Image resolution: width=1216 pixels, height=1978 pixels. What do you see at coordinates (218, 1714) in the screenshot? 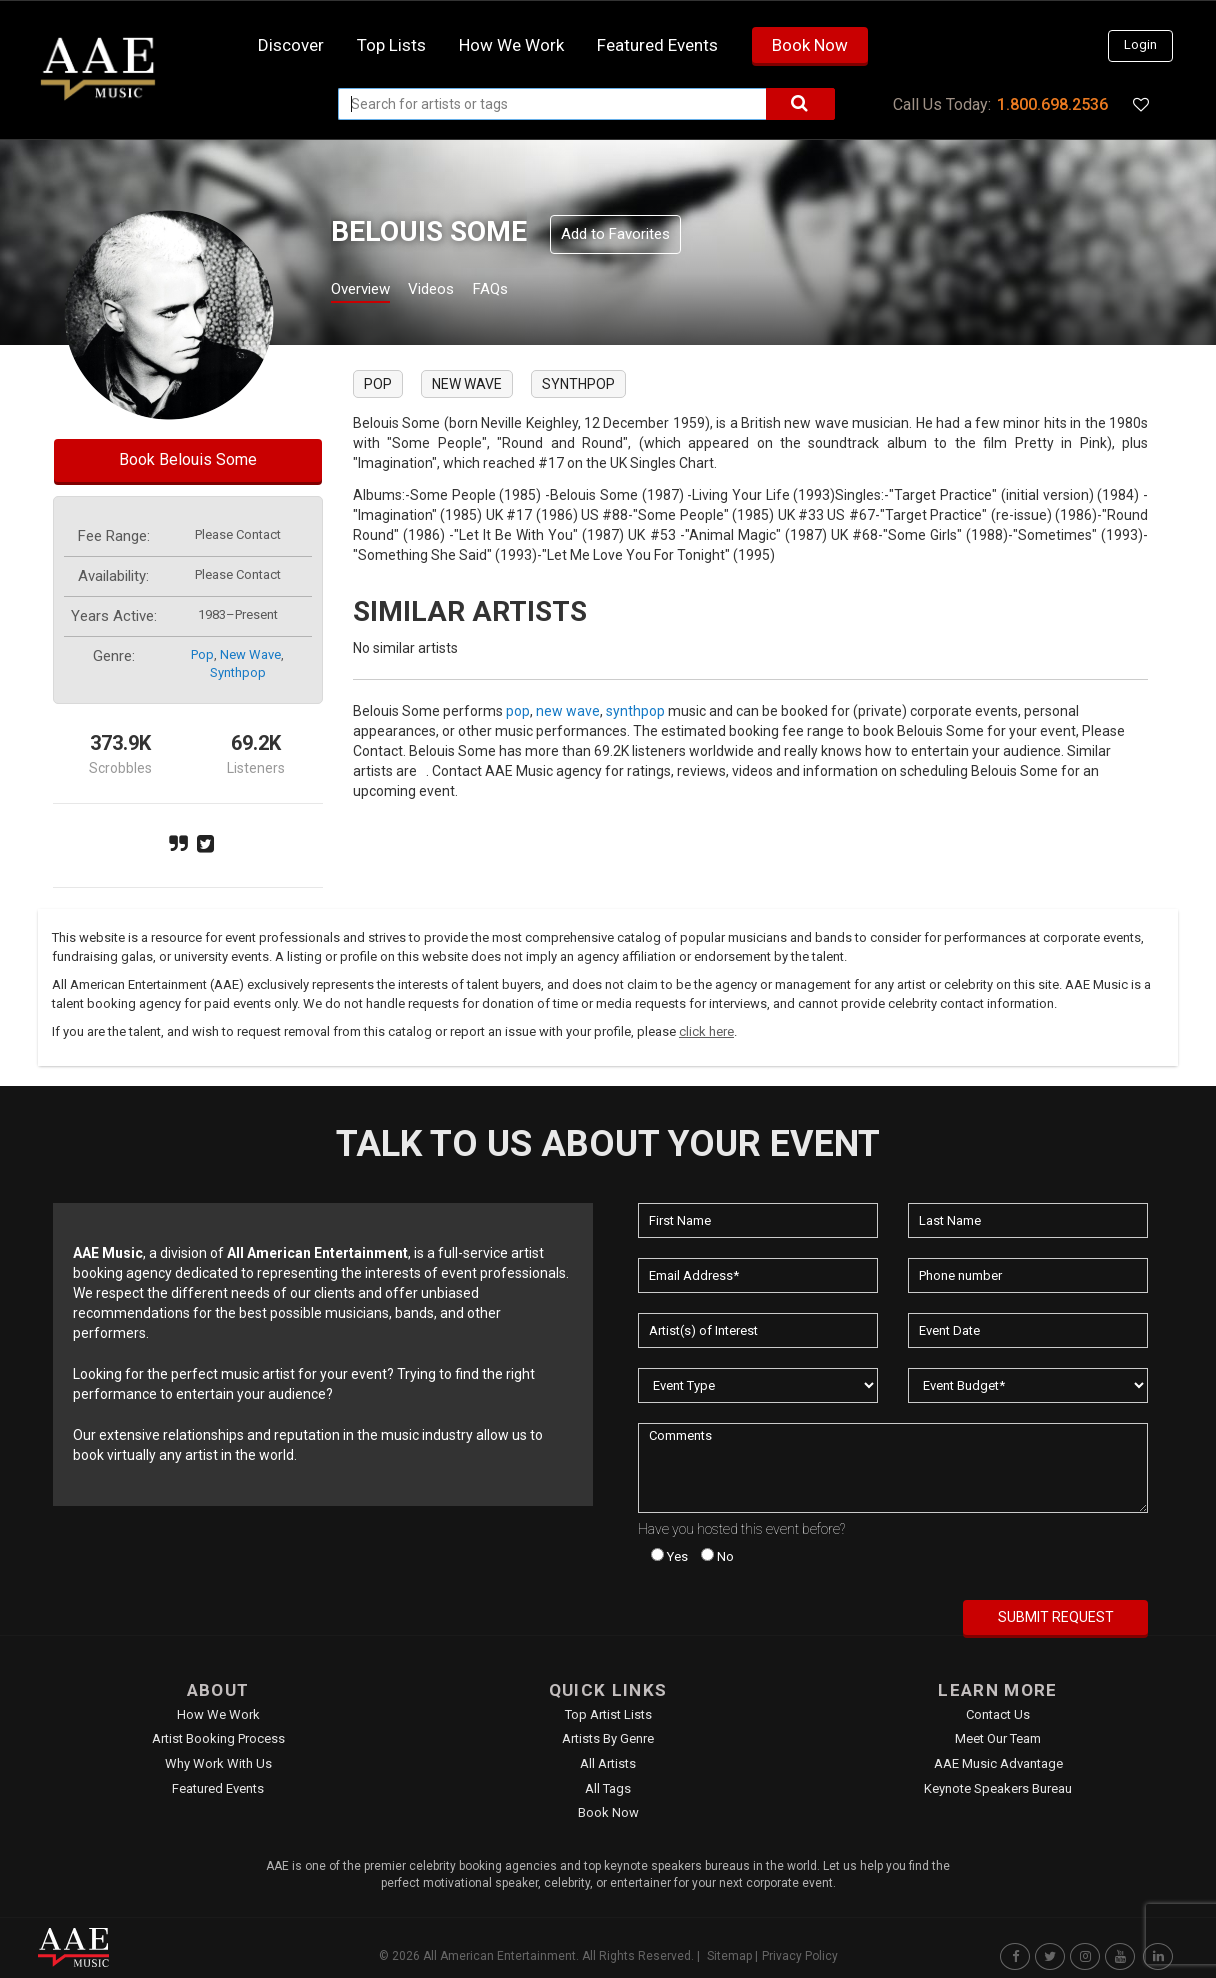
I see `How We Work` at bounding box center [218, 1714].